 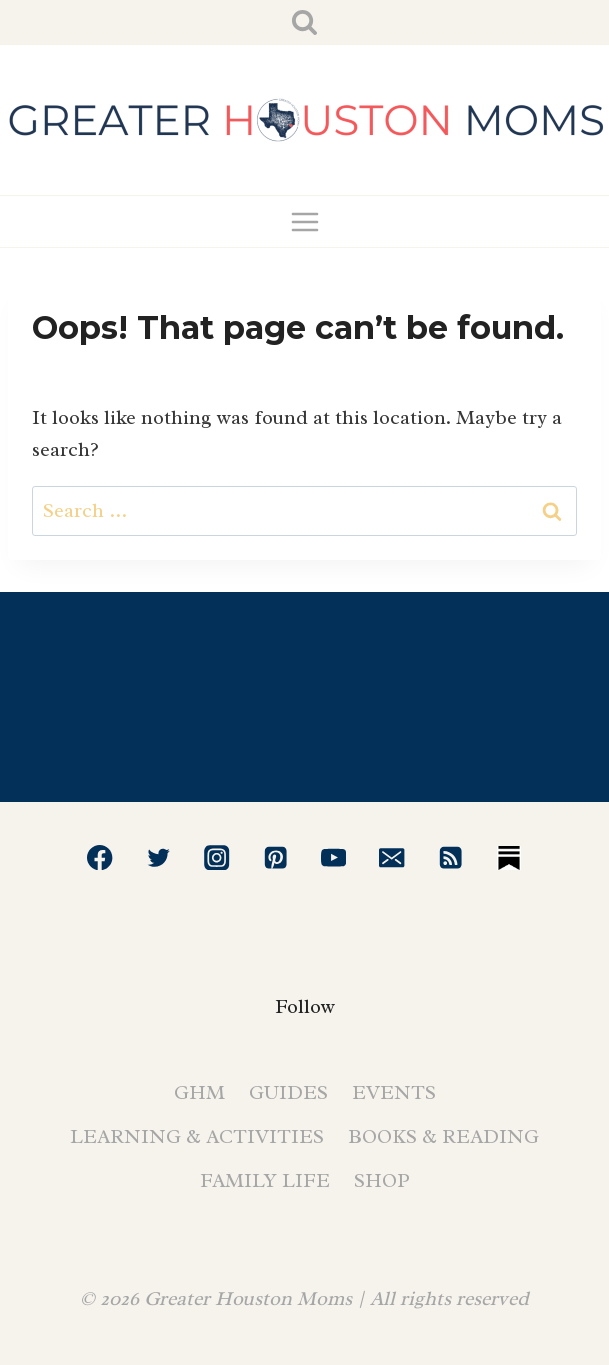 I want to click on GHM, so click(x=199, y=1092).